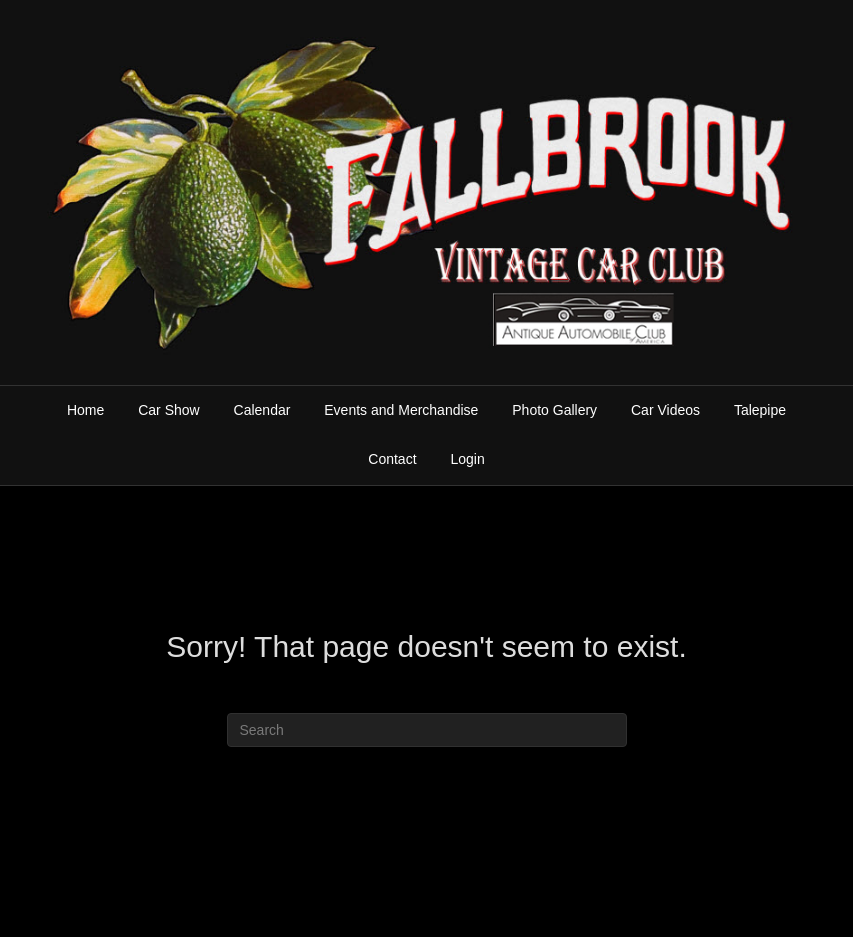 This screenshot has width=853, height=937. Describe the element at coordinates (401, 410) in the screenshot. I see `Events and Merchandise` at that location.